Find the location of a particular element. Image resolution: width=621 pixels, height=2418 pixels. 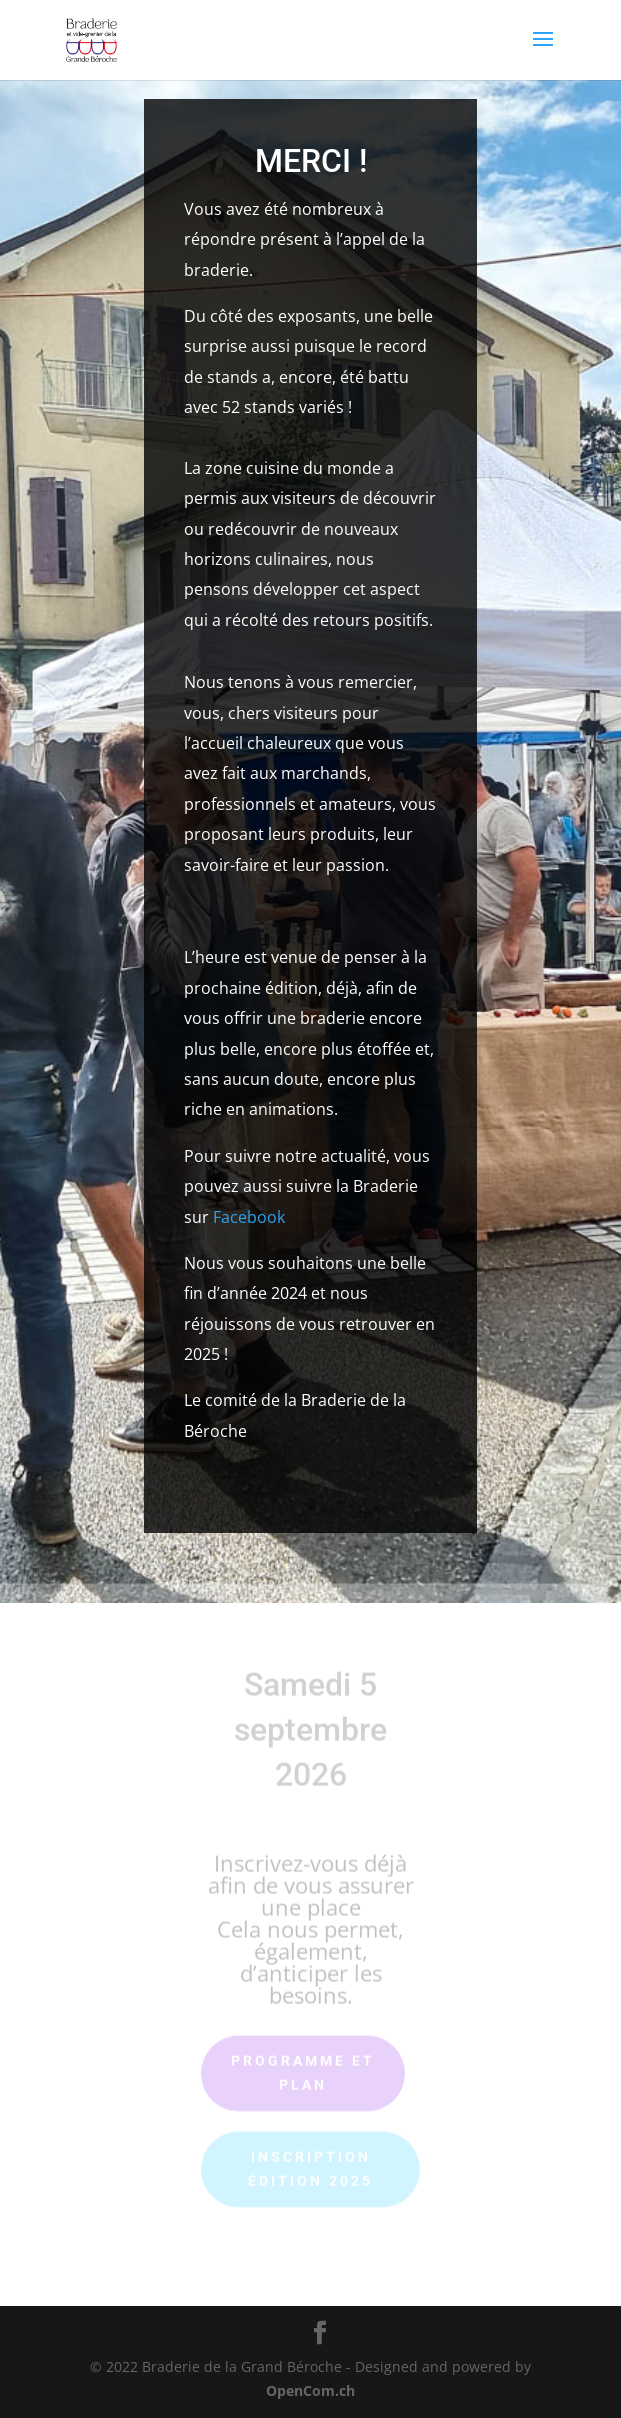

Facebook is located at coordinates (249, 1217).